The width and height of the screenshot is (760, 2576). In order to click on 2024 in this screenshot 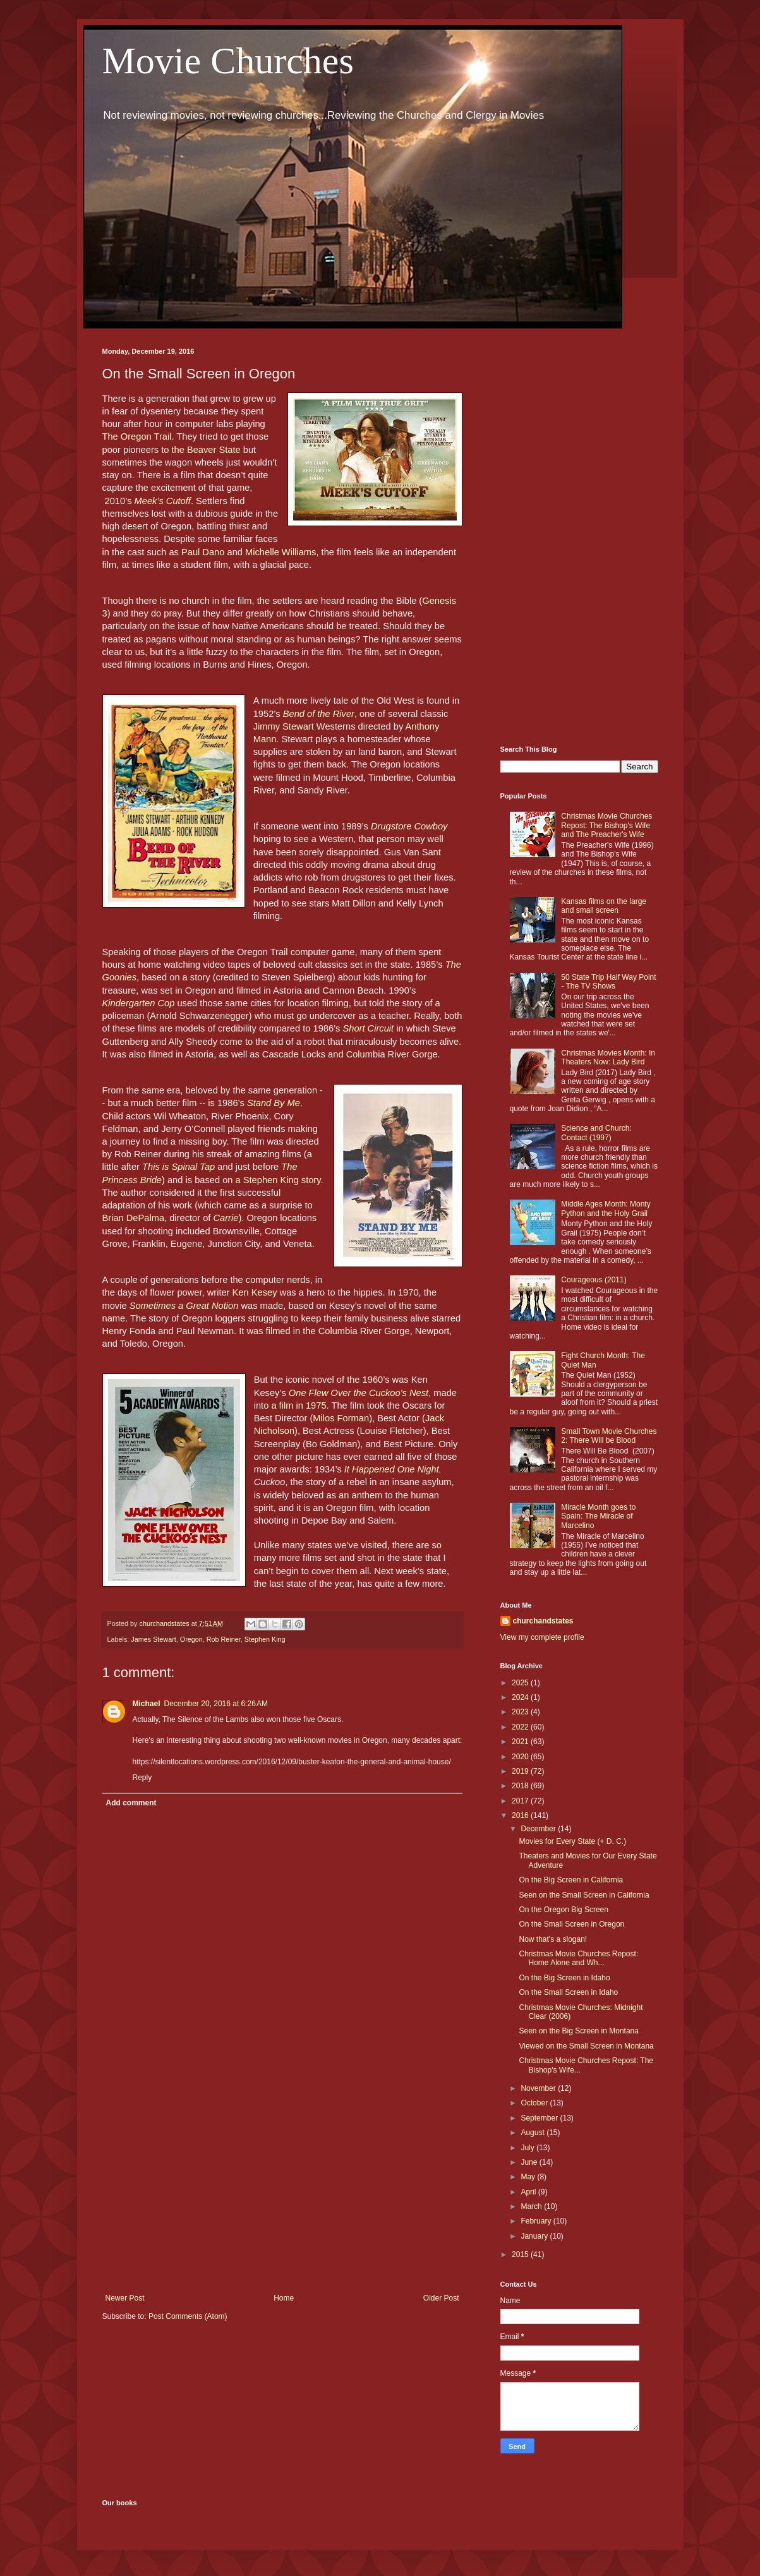, I will do `click(521, 1697)`.